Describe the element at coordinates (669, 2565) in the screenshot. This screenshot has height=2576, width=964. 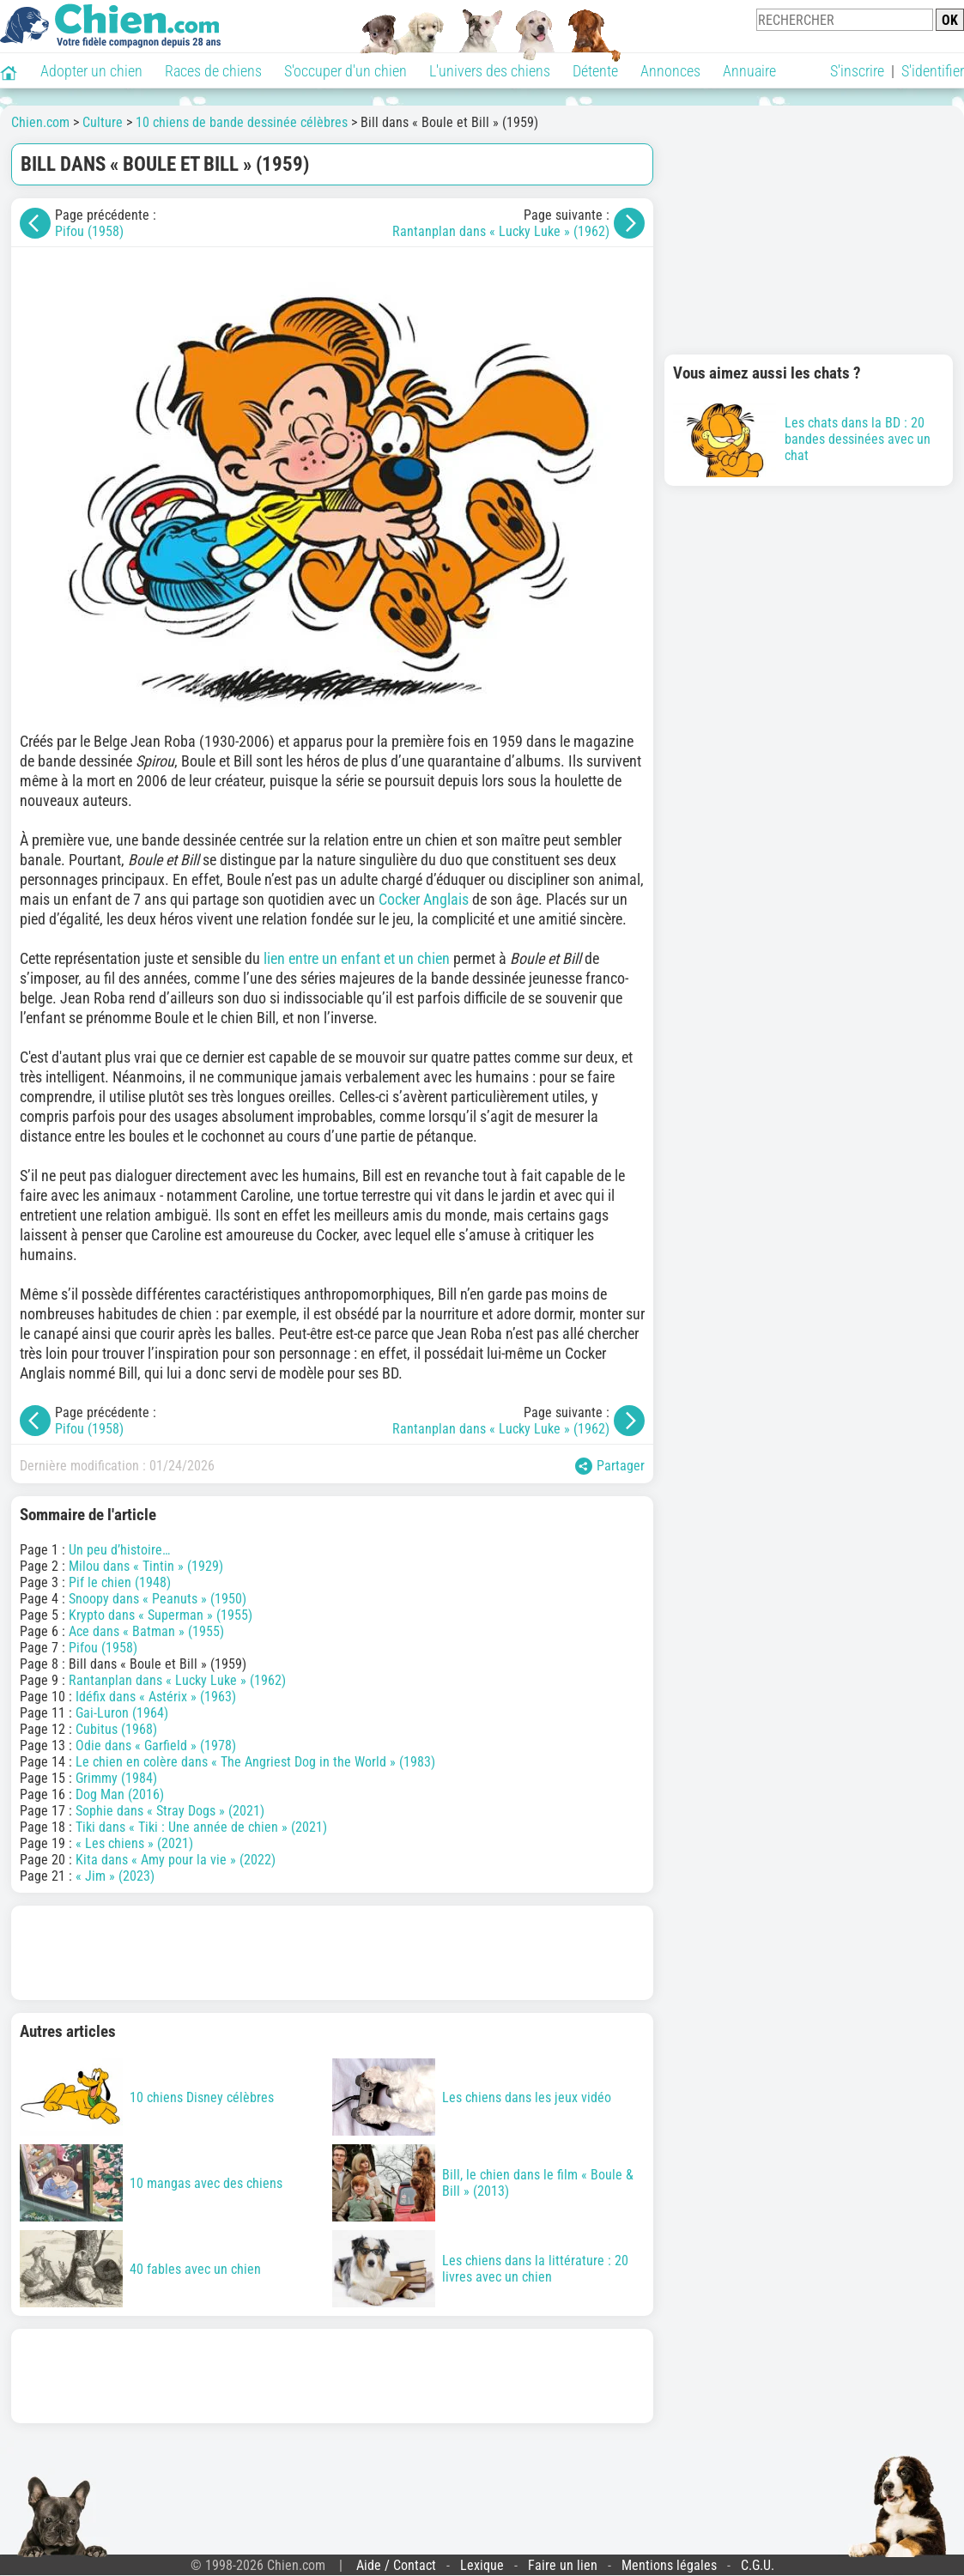
I see `Mentions légales` at that location.